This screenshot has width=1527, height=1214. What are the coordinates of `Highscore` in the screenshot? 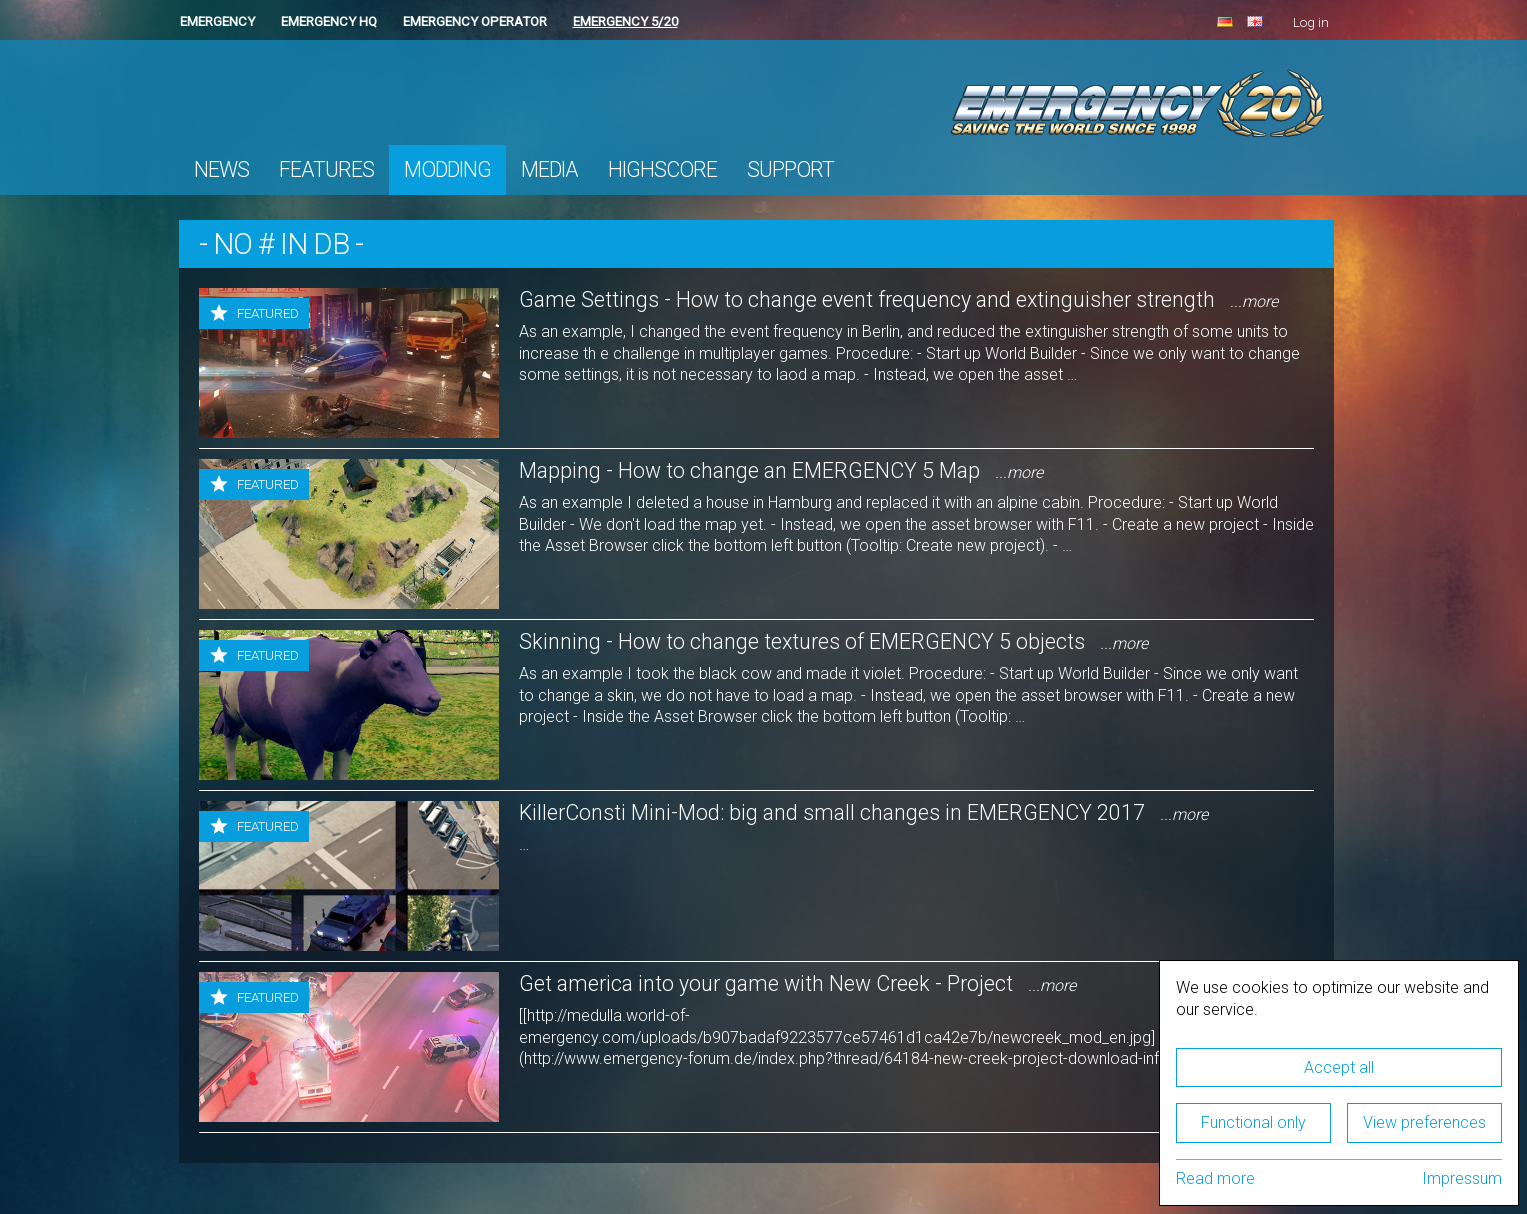 It's located at (662, 169).